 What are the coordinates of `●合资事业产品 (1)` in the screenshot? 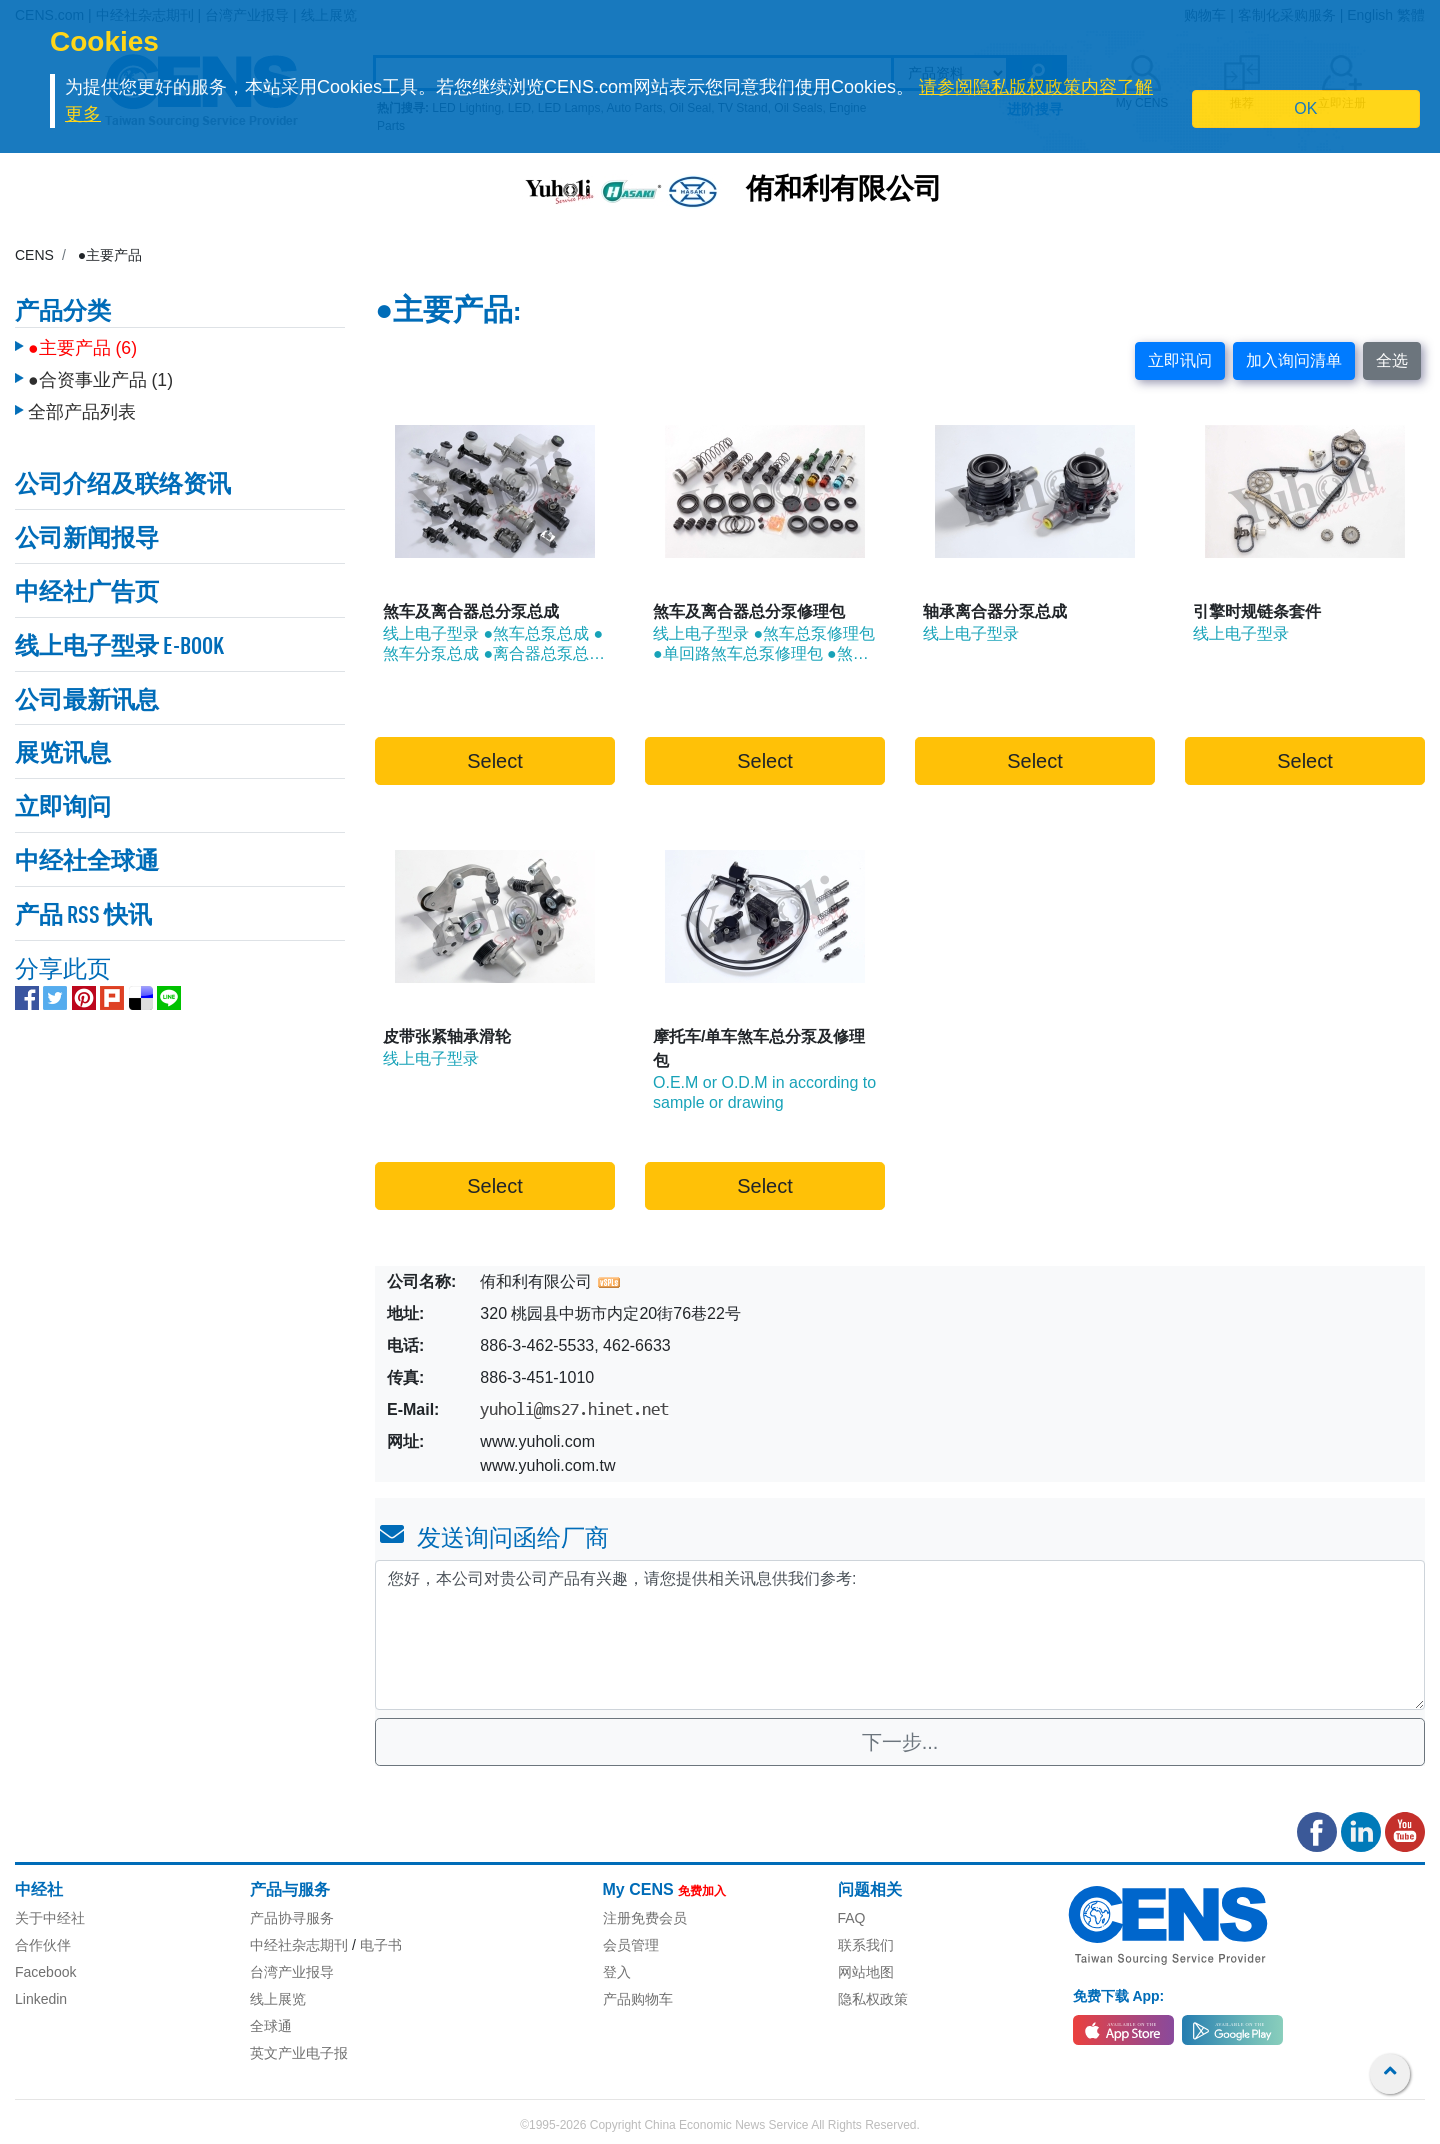 It's located at (100, 375).